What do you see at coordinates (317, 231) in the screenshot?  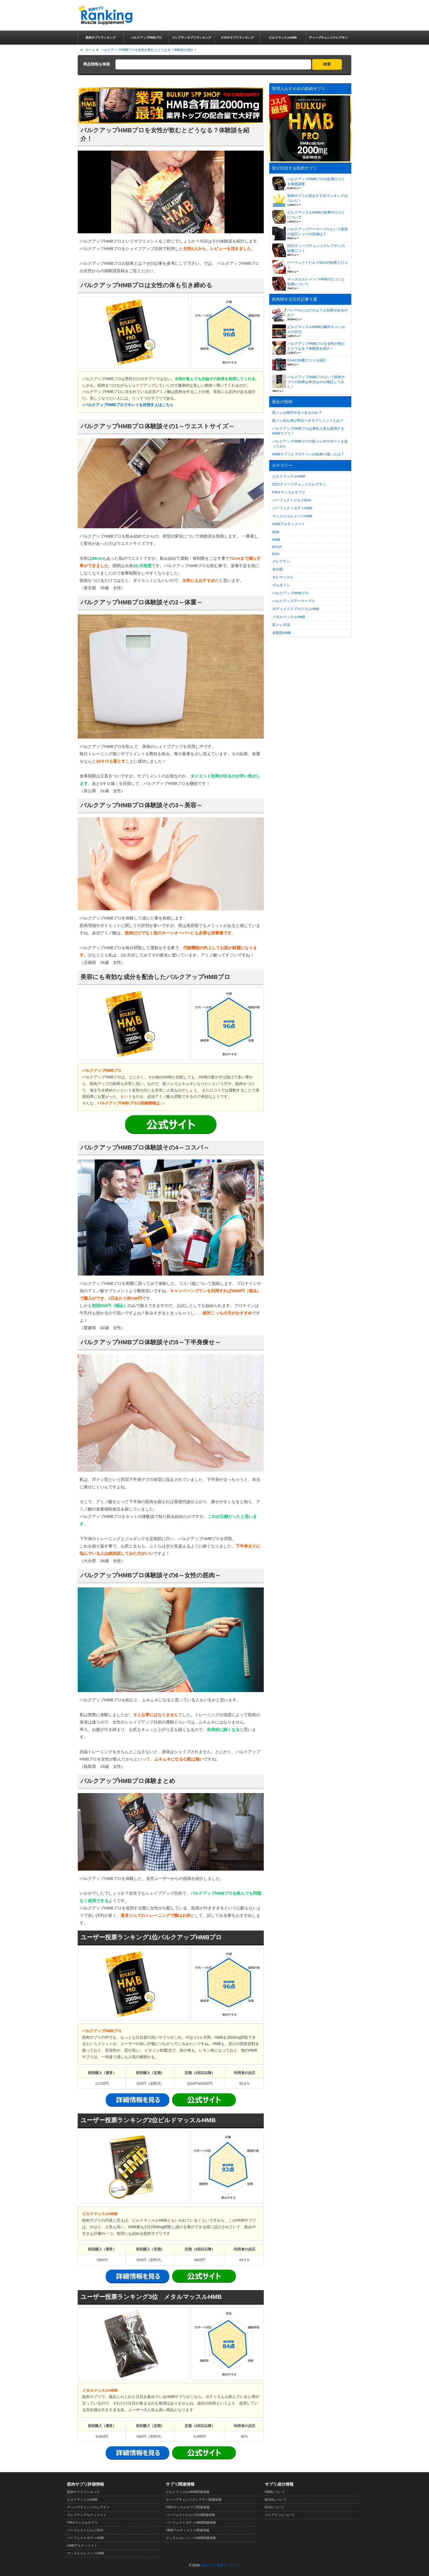 I see `バルクアップアーマープロという最強の加圧シャツの詳細は？` at bounding box center [317, 231].